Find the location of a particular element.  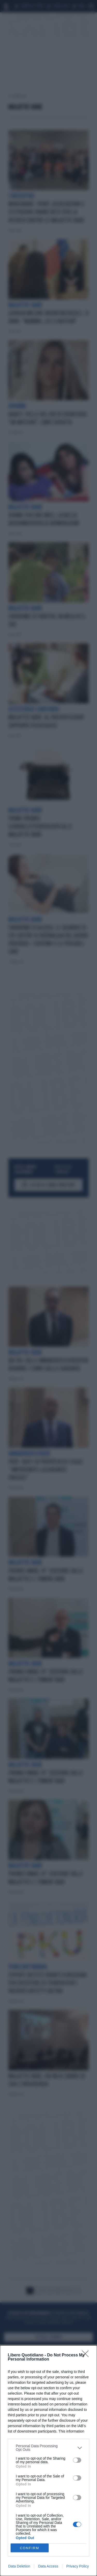

Data Deletion is located at coordinates (19, 2566).